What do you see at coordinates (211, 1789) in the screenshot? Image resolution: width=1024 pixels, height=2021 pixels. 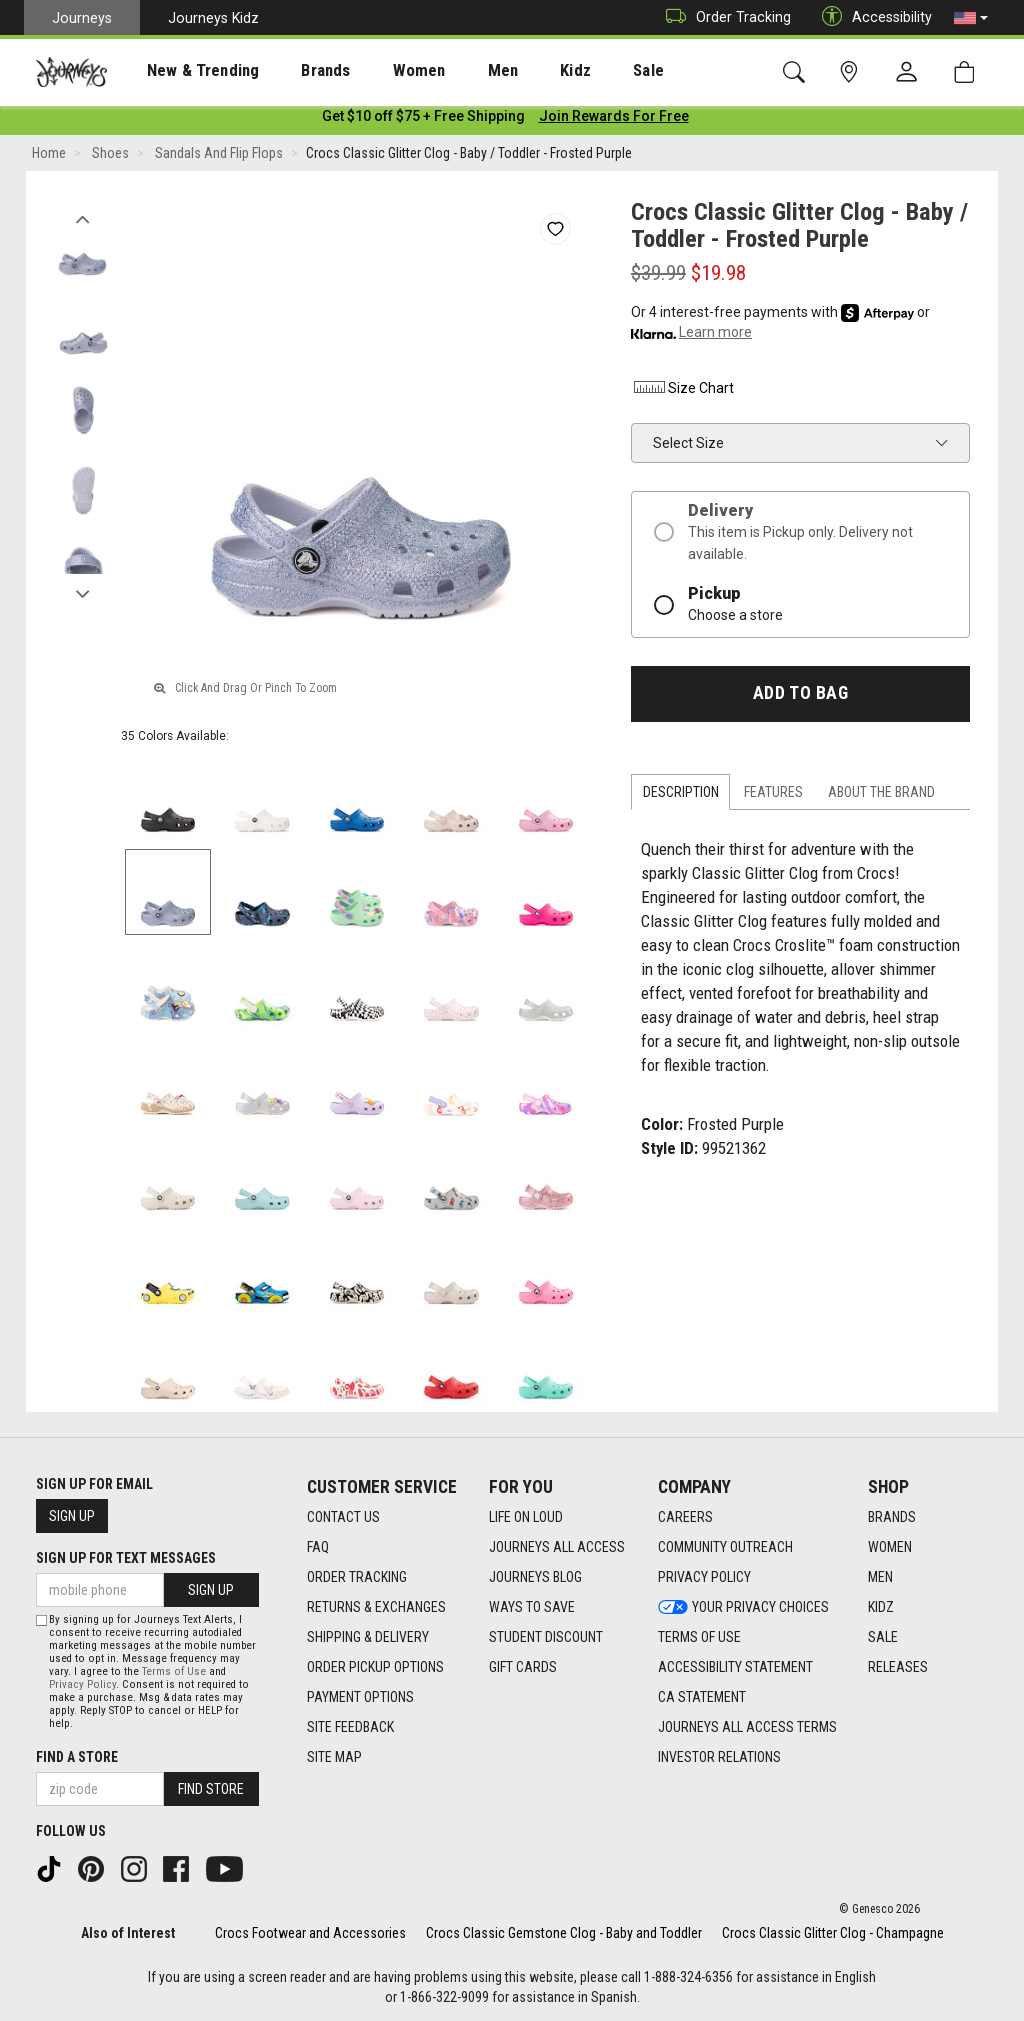 I see `Find Store` at bounding box center [211, 1789].